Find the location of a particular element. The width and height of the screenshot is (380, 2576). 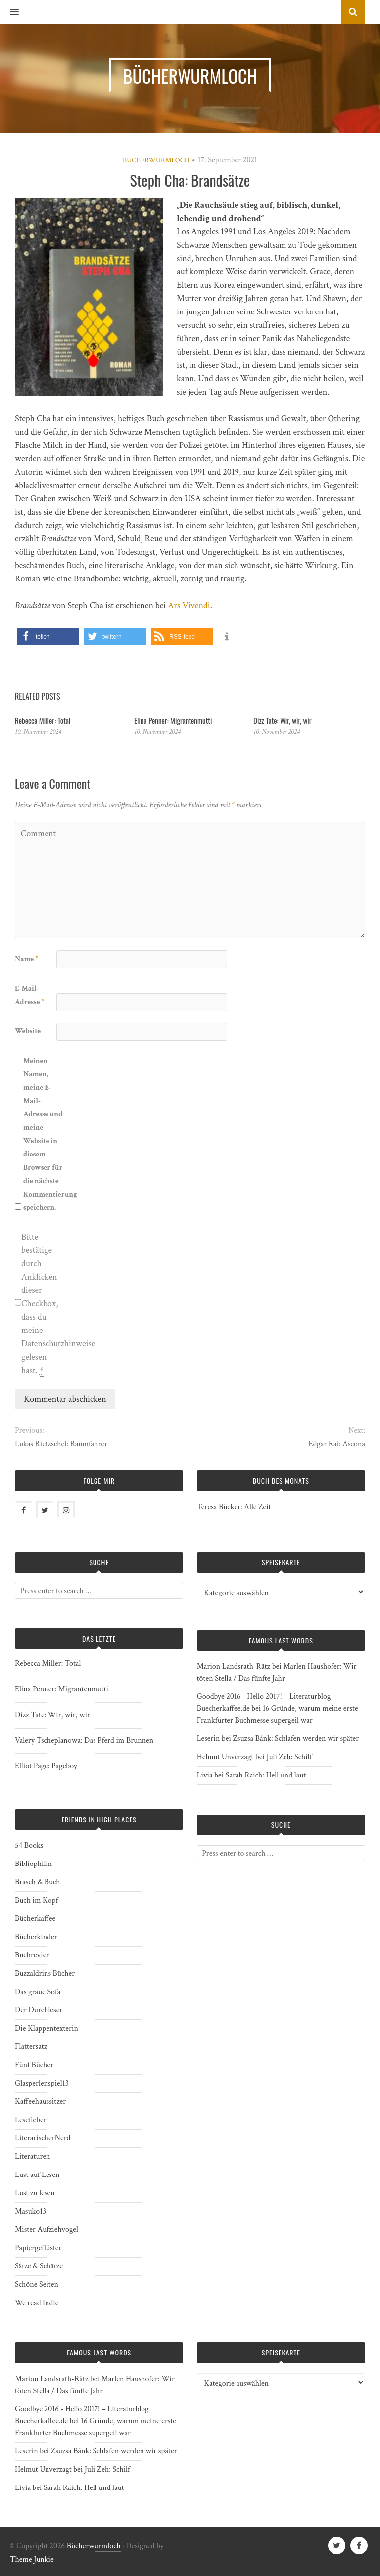

Buchrevier is located at coordinates (32, 1955).